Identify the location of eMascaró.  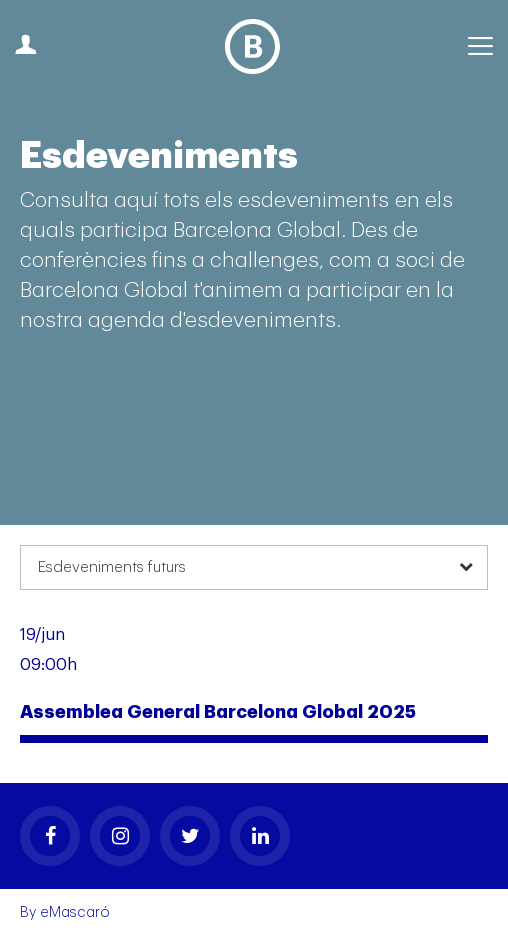
(75, 912).